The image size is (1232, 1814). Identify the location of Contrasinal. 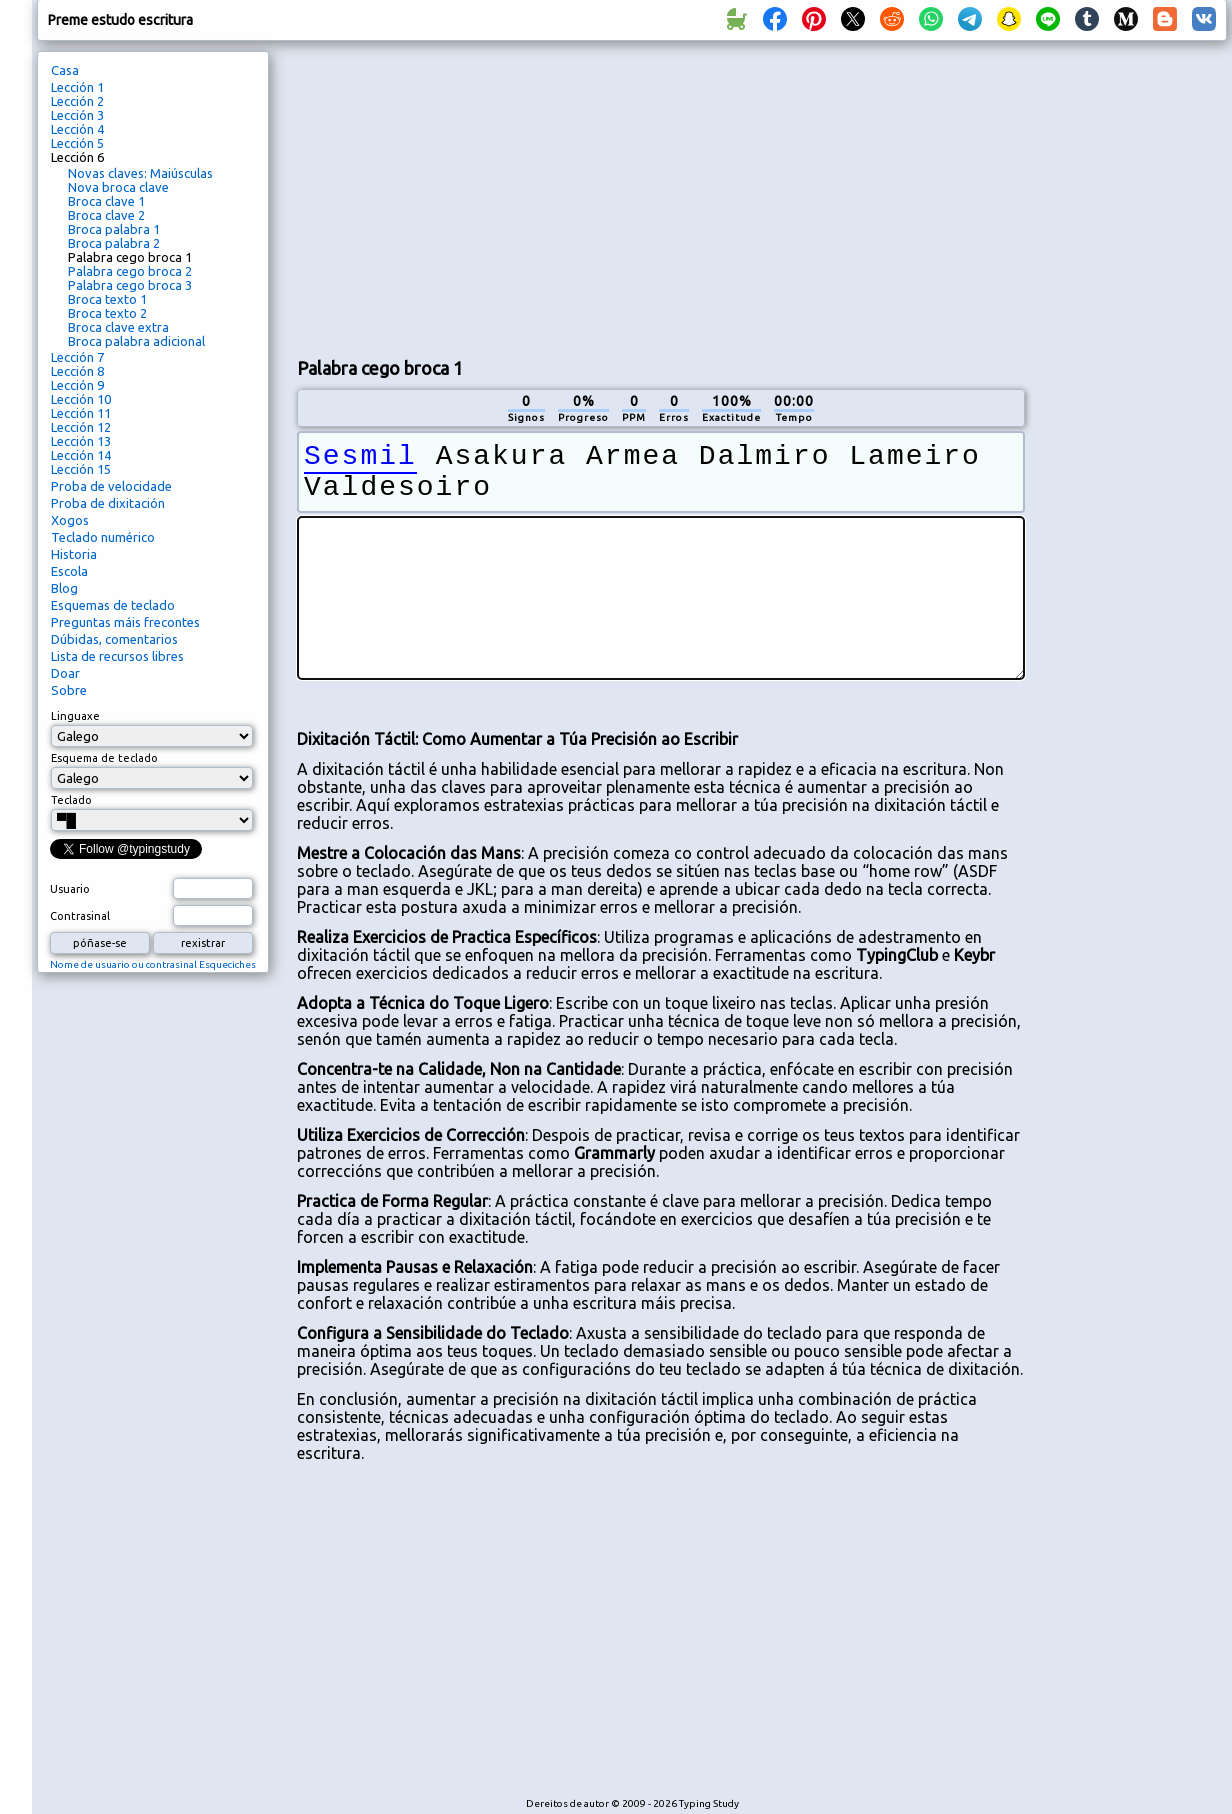
(80, 916).